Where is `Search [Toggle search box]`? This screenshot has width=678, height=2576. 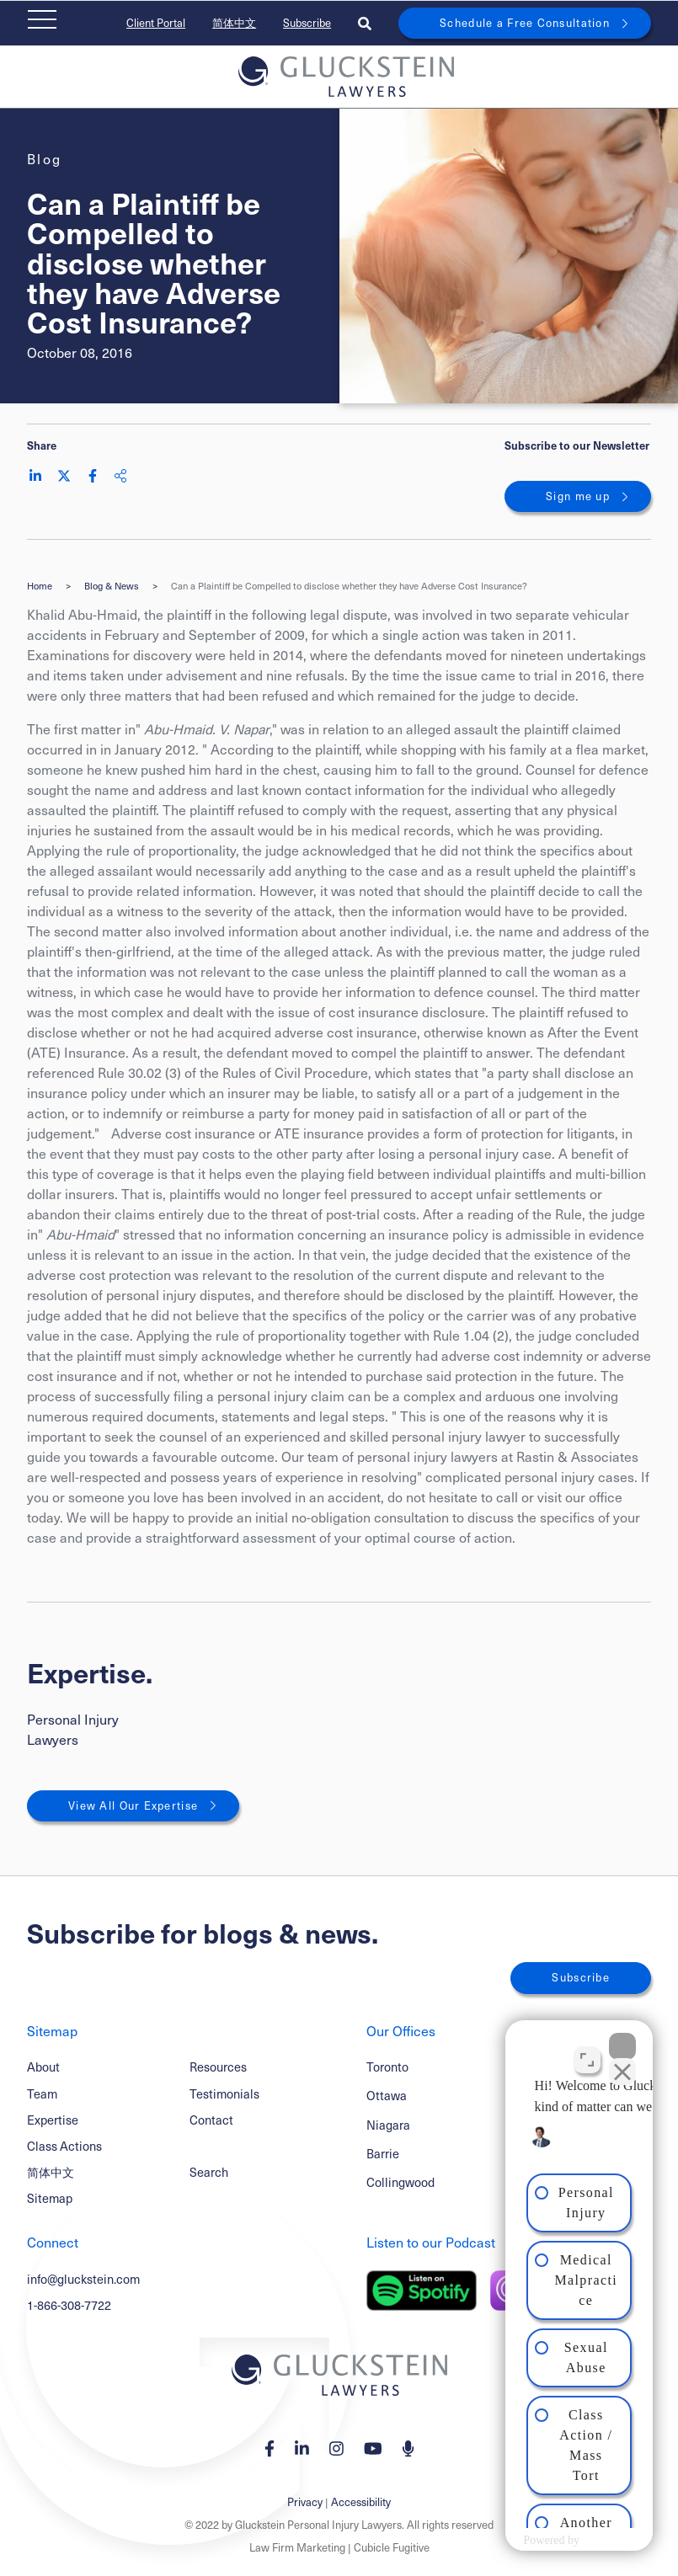
Search [Toggle search box] is located at coordinates (209, 2171).